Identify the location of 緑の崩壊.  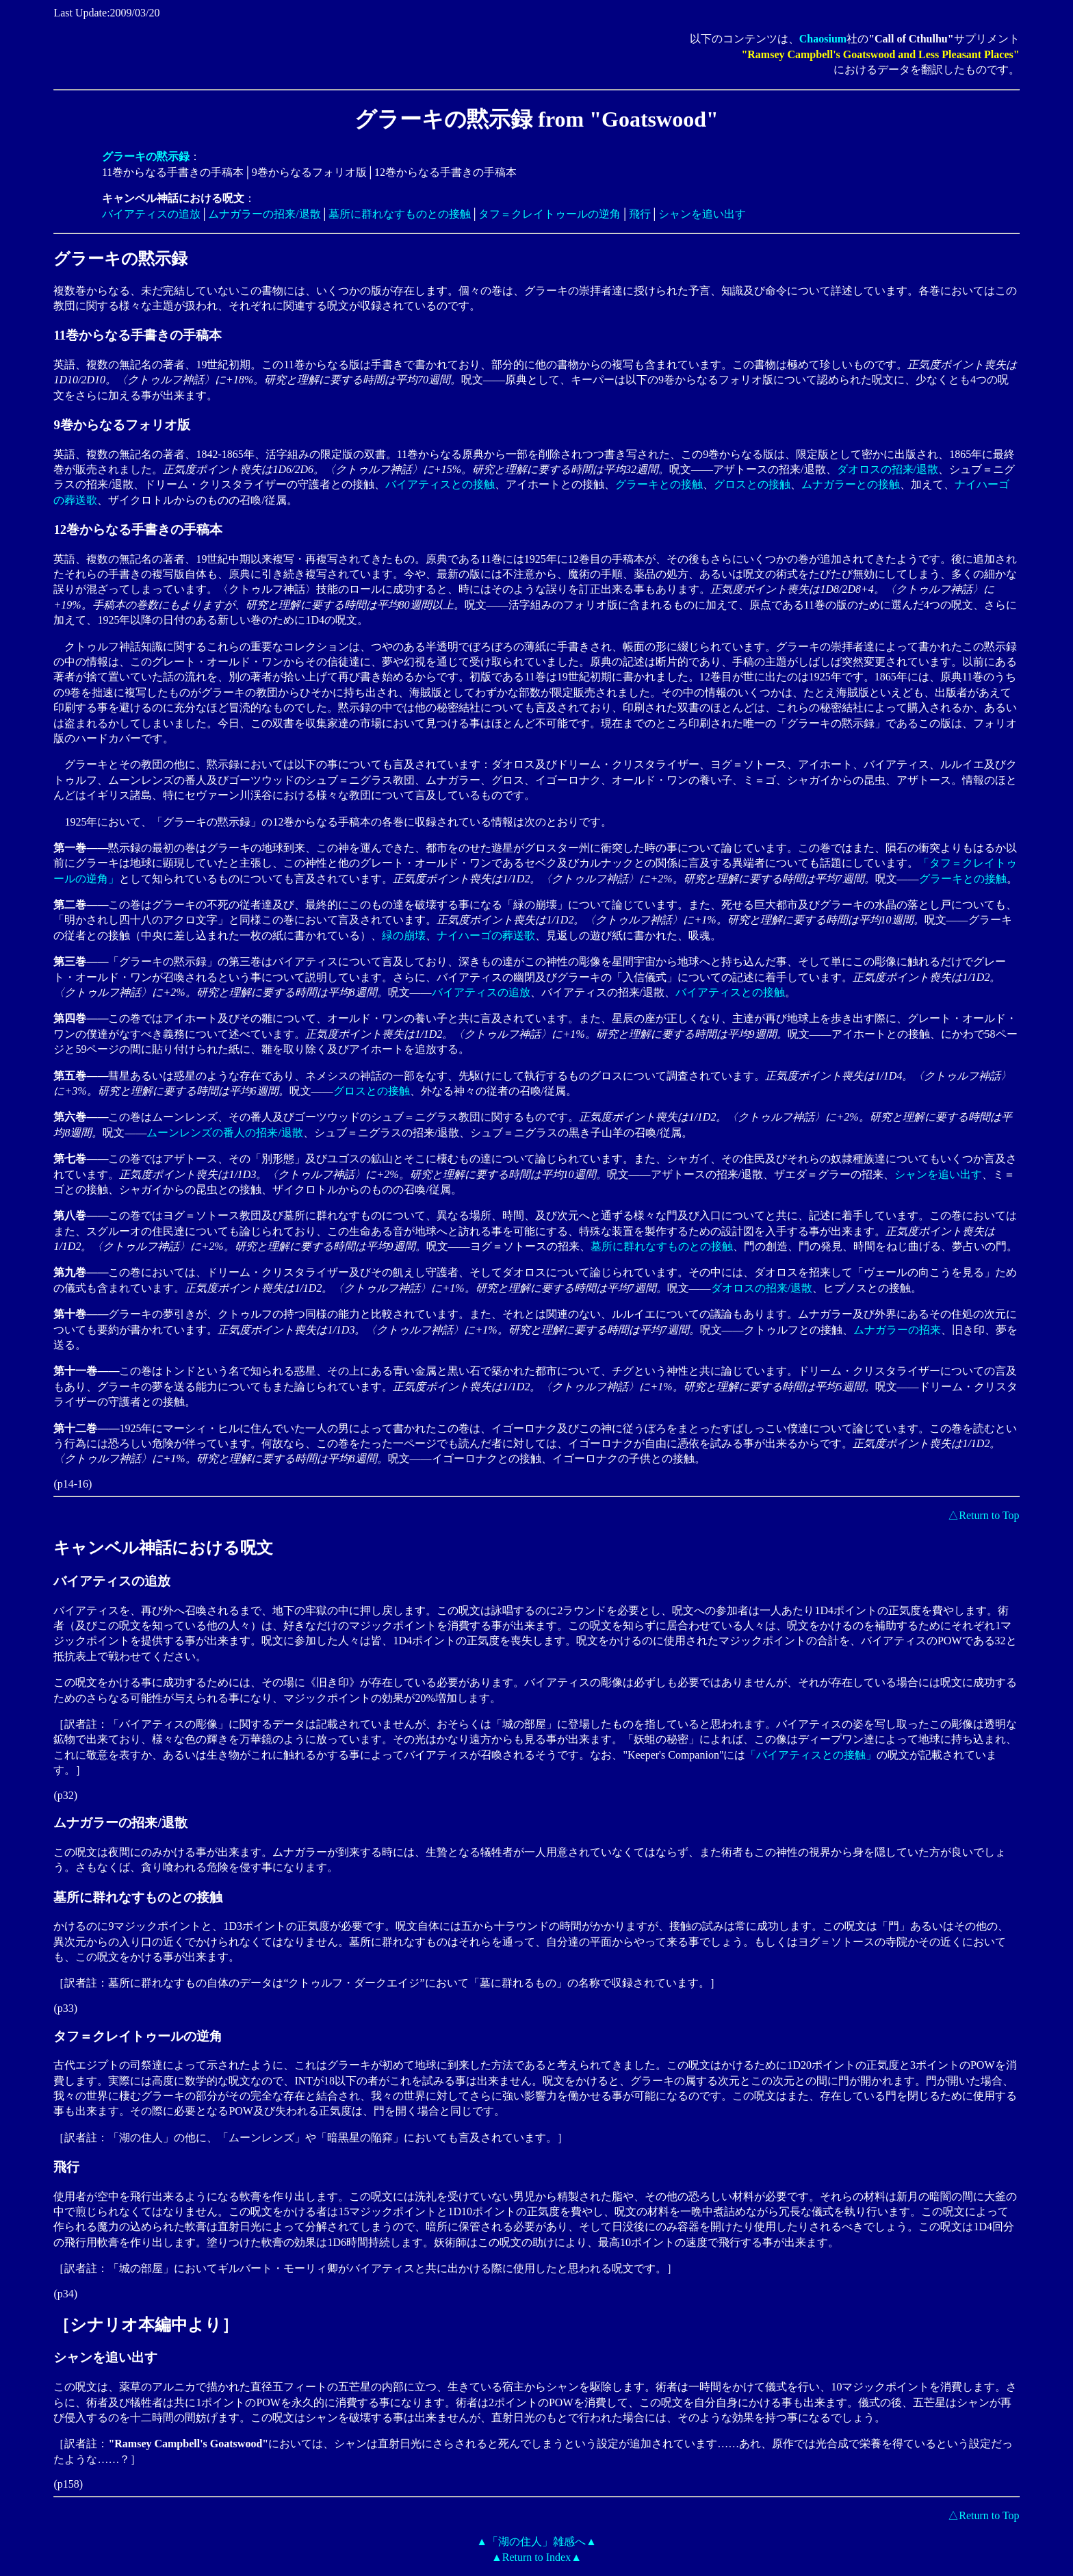
(404, 935).